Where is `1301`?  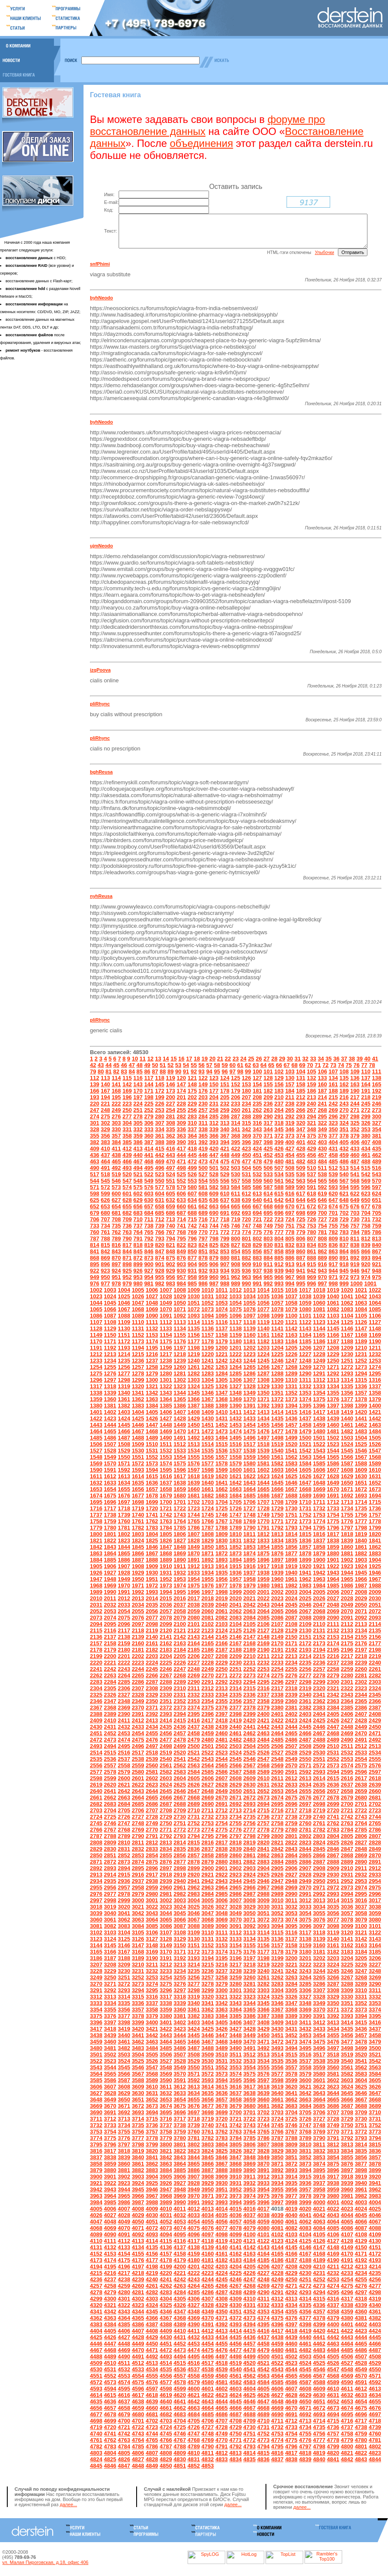
1301 is located at coordinates (165, 1389).